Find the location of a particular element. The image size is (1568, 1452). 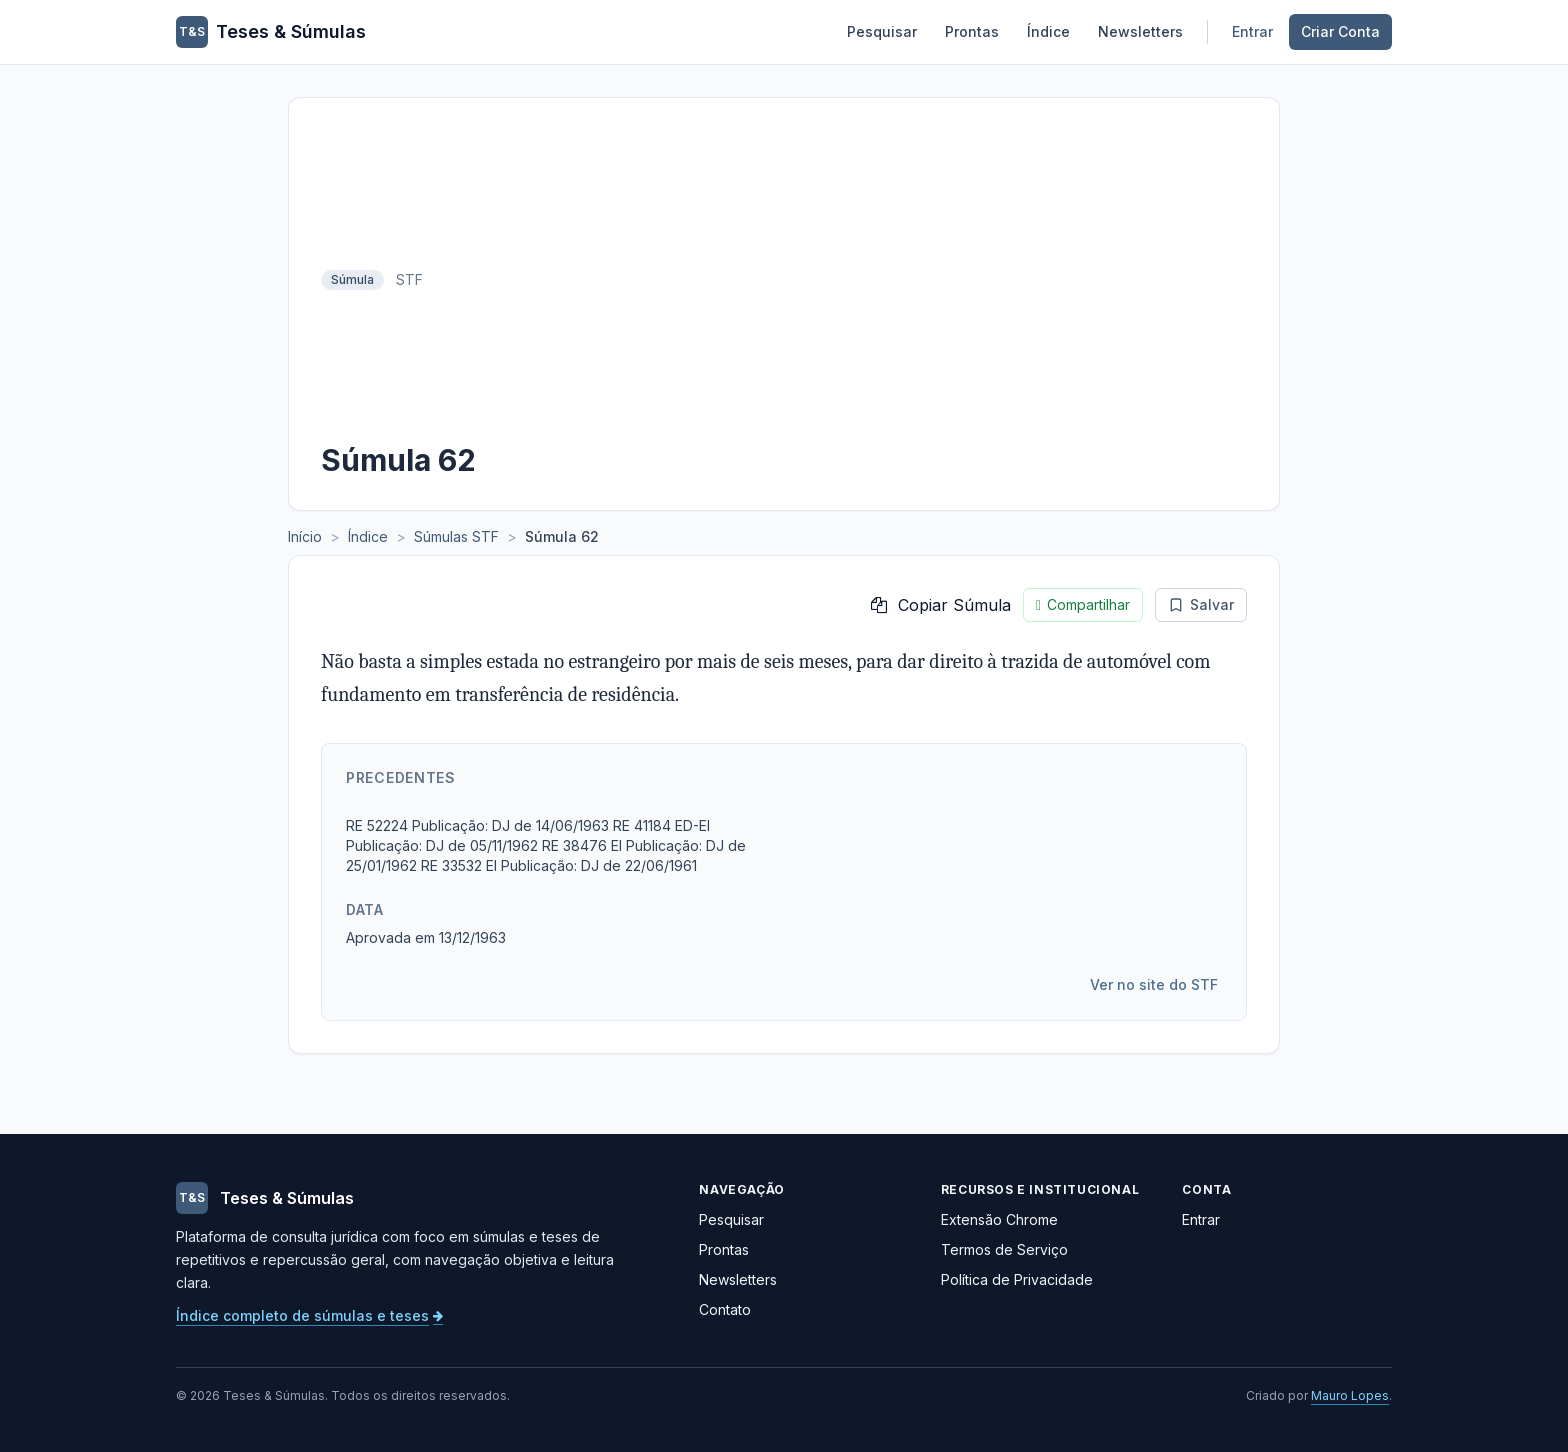

Prontas is located at coordinates (972, 31).